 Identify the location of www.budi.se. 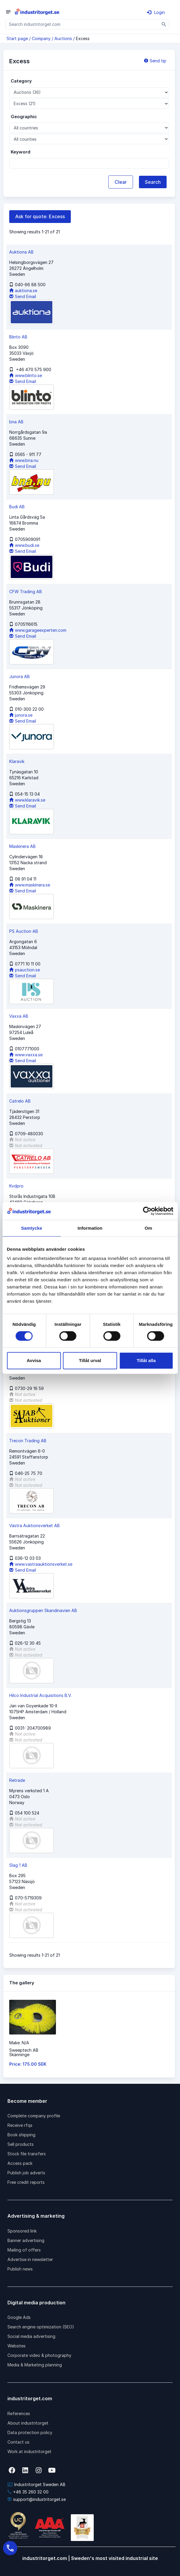
(24, 545).